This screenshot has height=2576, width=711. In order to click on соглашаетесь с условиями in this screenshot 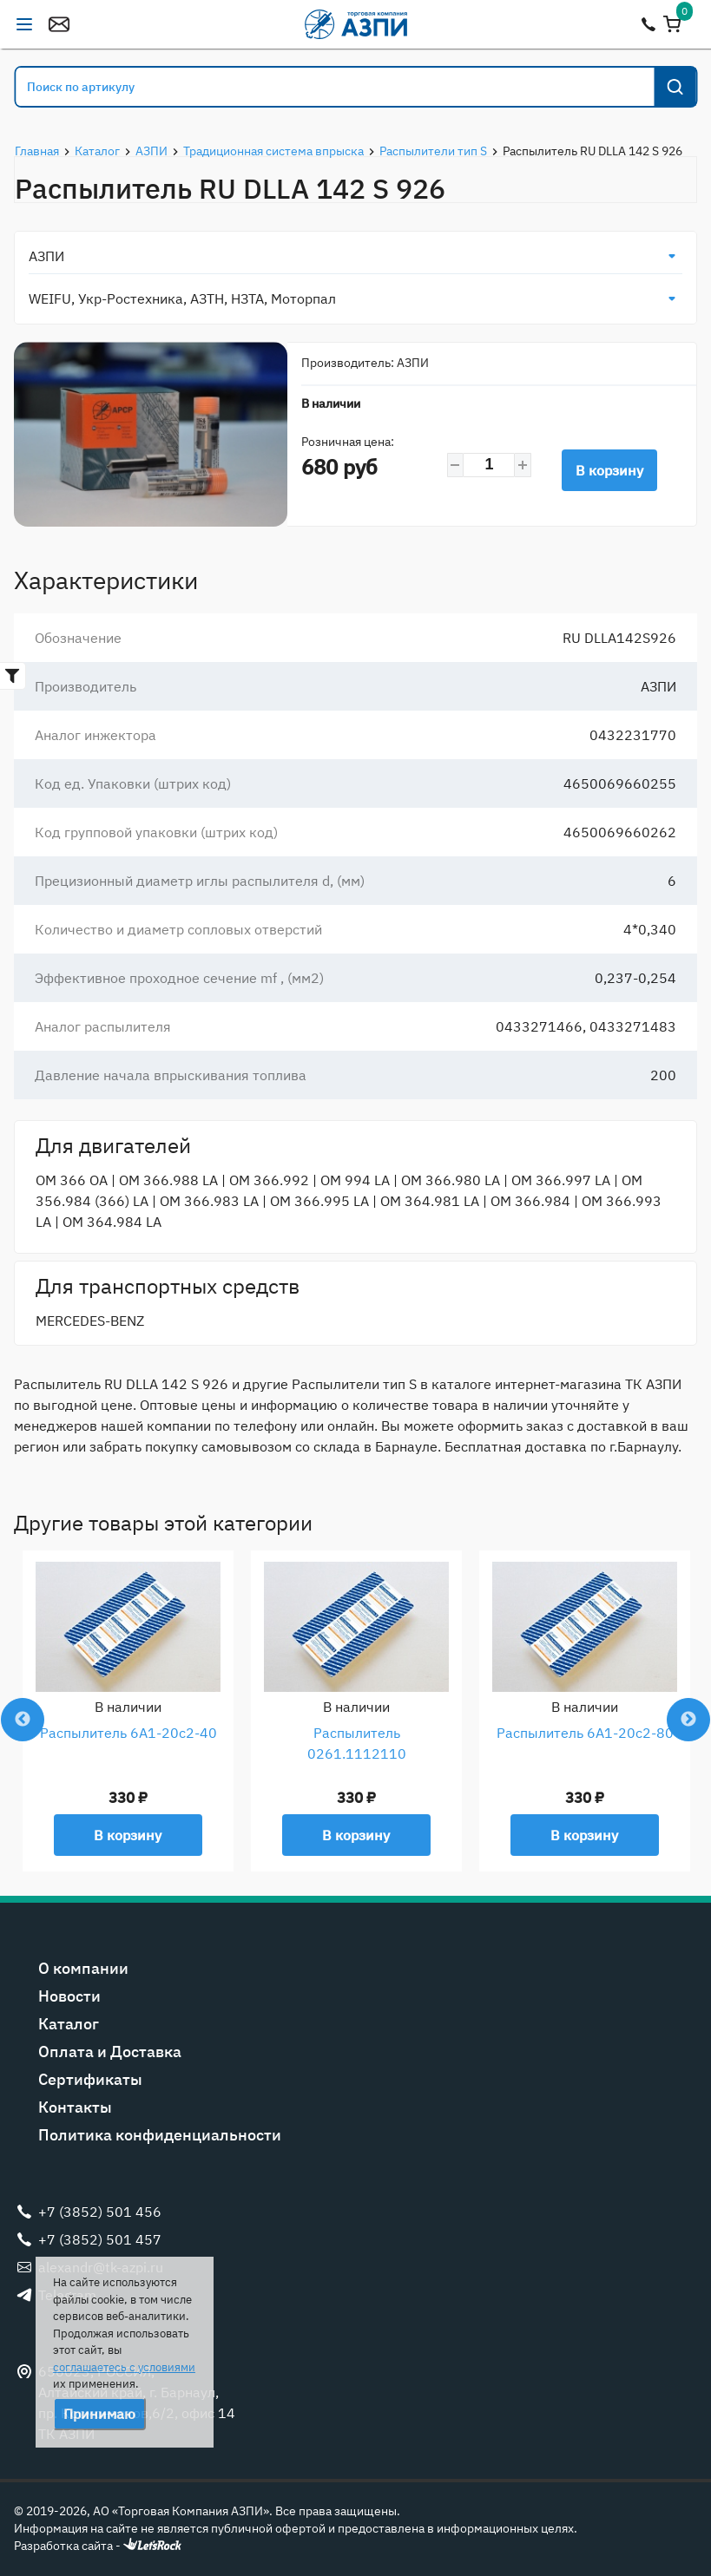, I will do `click(124, 2367)`.